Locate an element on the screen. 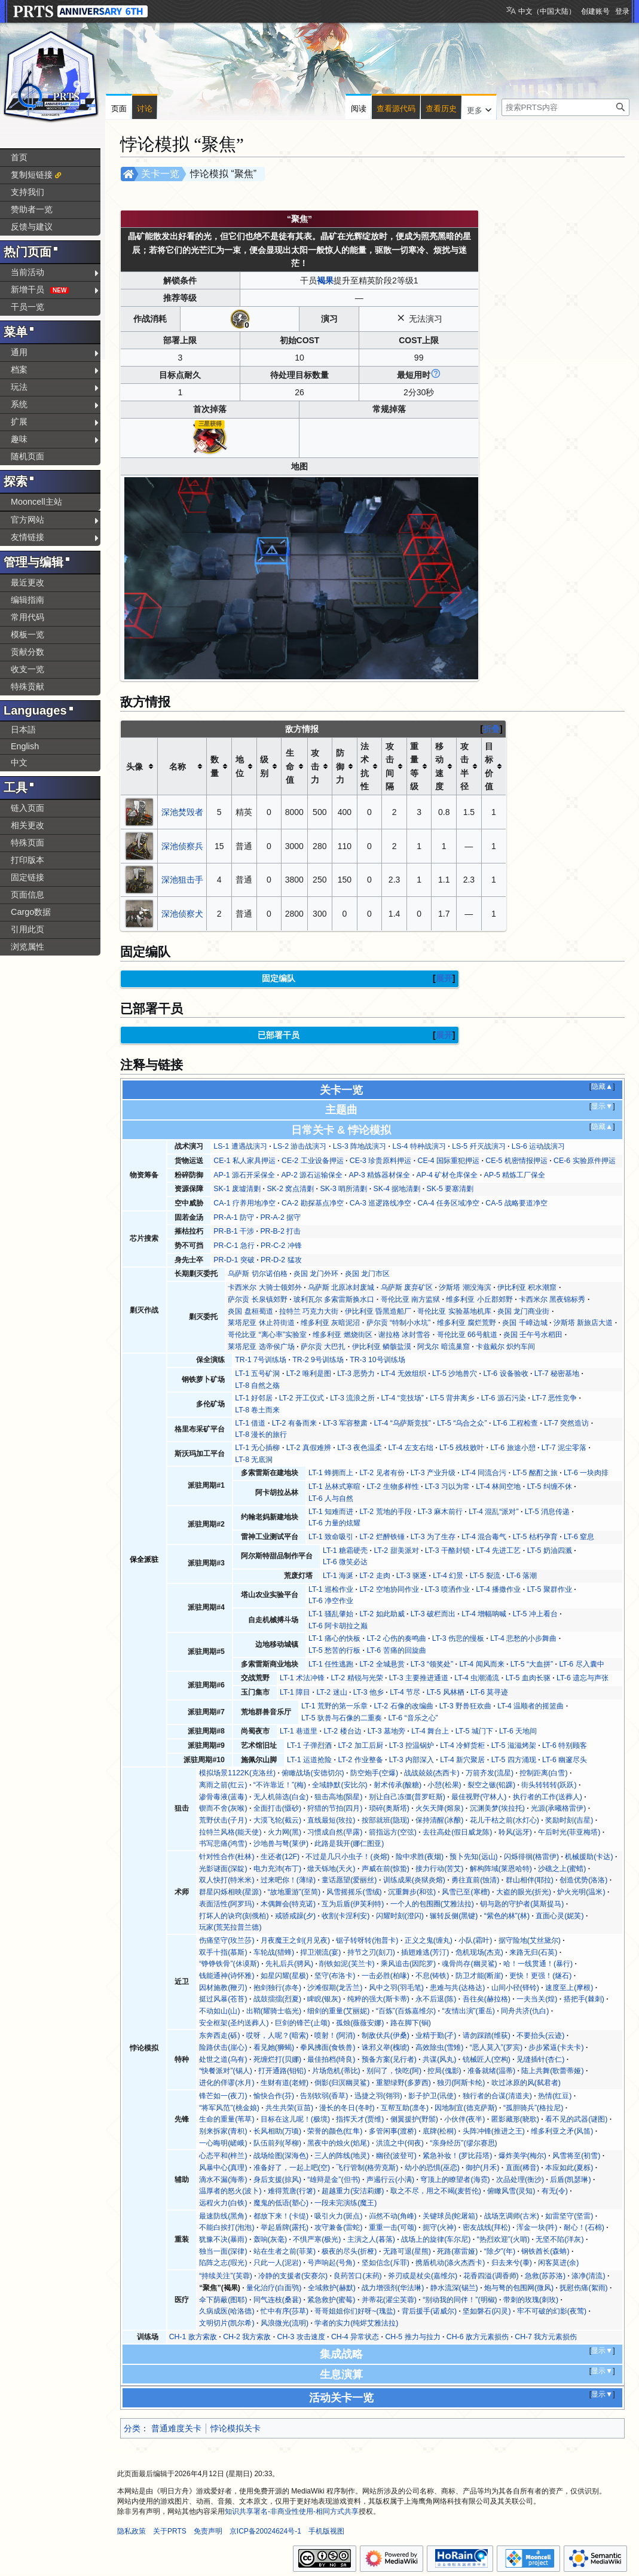 This screenshot has width=639, height=2576. LT-5 城门下 is located at coordinates (474, 1731).